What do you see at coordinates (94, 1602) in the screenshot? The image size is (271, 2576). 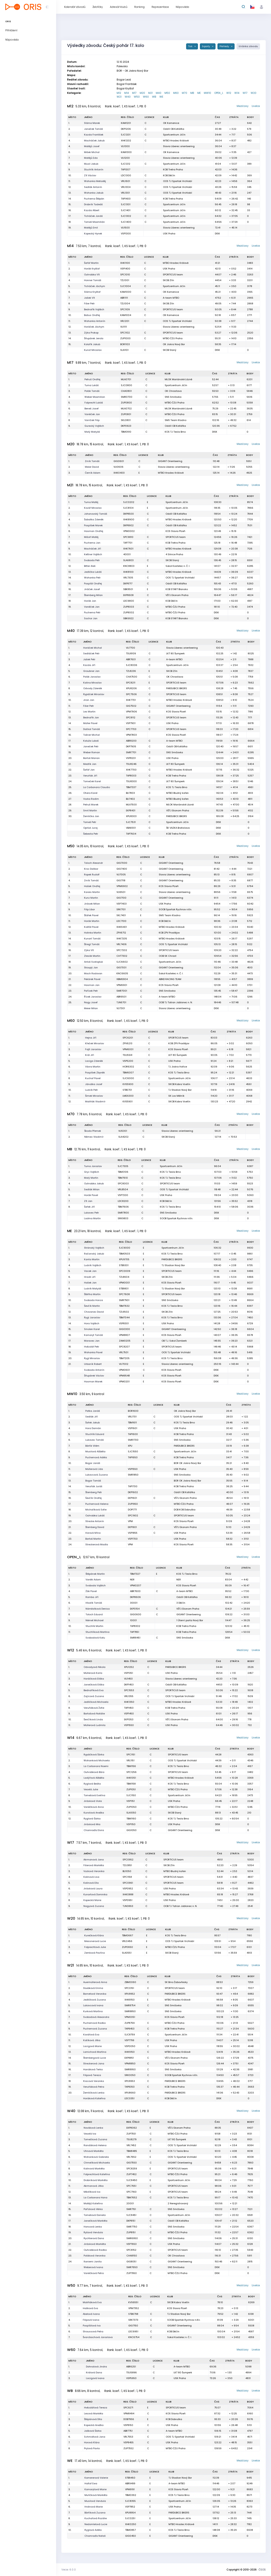 I see `Hladík Tomáš` at bounding box center [94, 1602].